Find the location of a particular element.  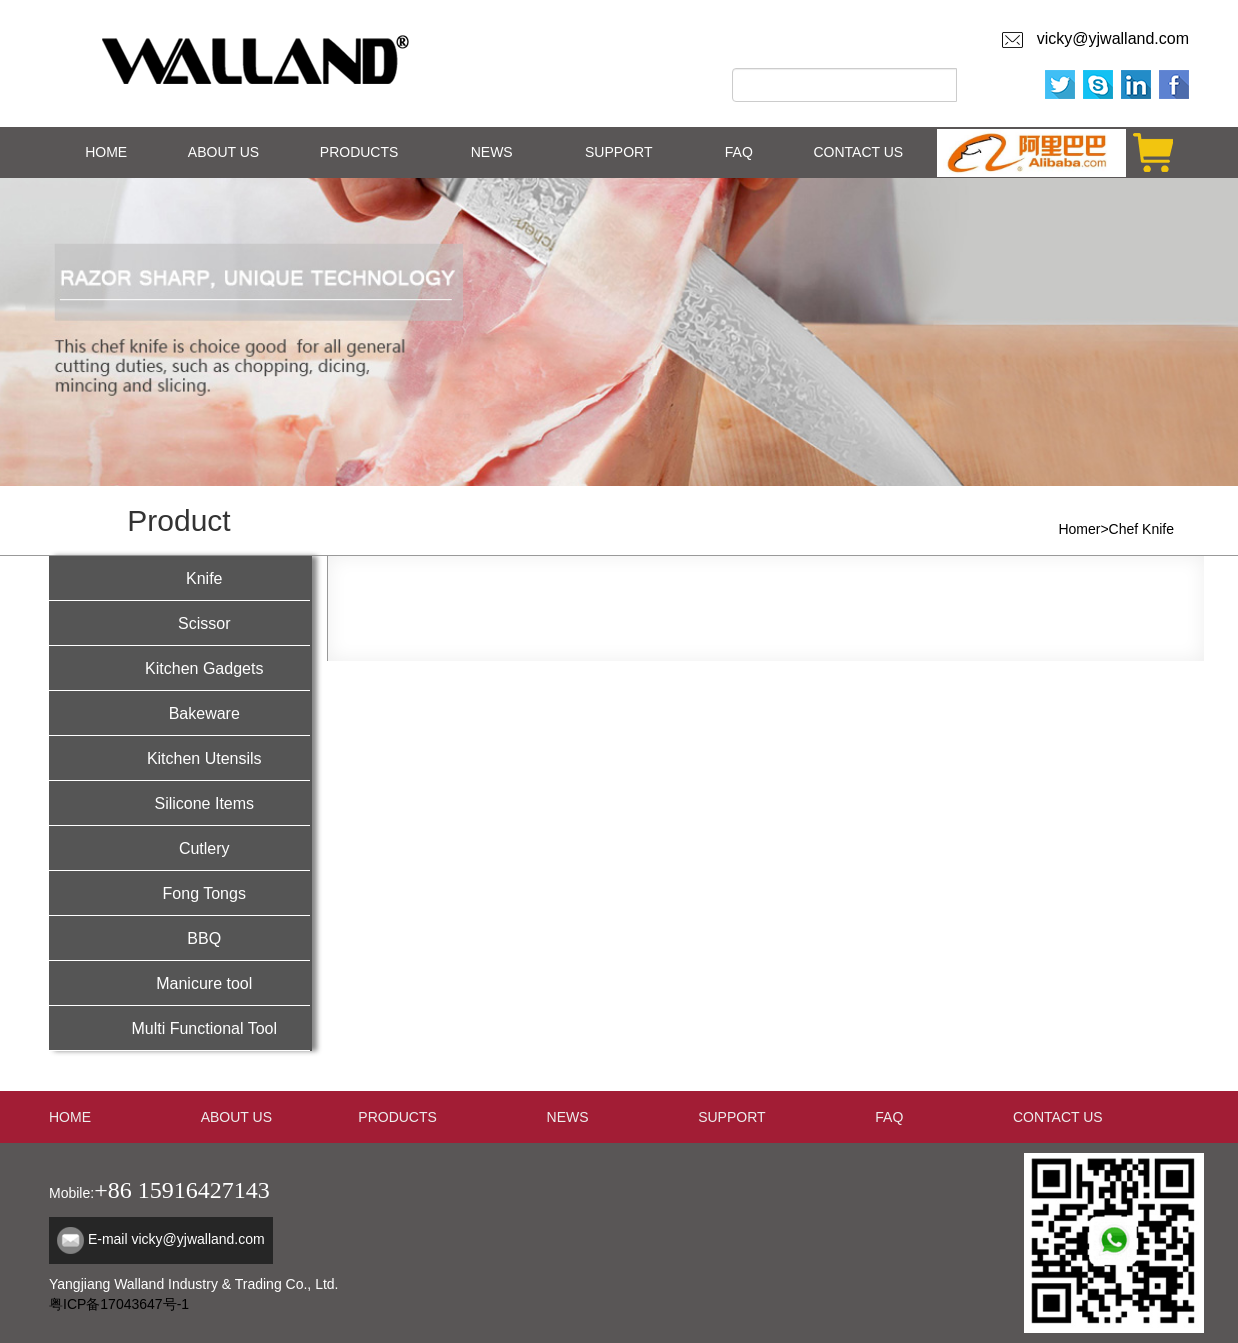

Kitchen Utensils is located at coordinates (179, 756).